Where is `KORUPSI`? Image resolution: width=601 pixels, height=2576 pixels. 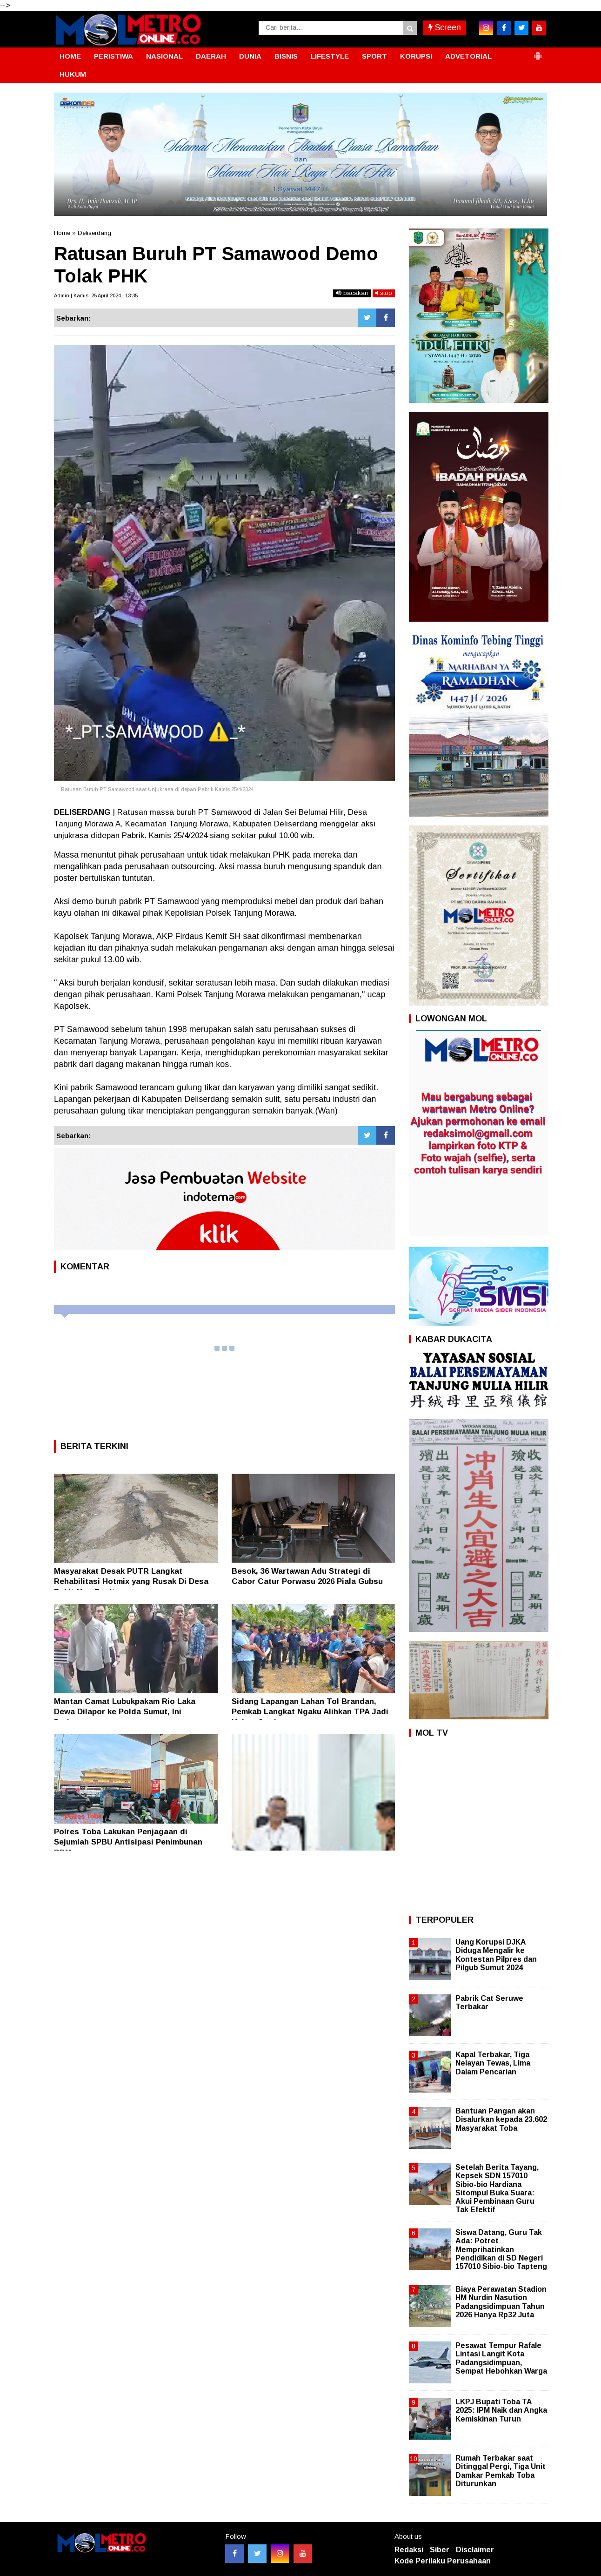
KORUPSI is located at coordinates (416, 56).